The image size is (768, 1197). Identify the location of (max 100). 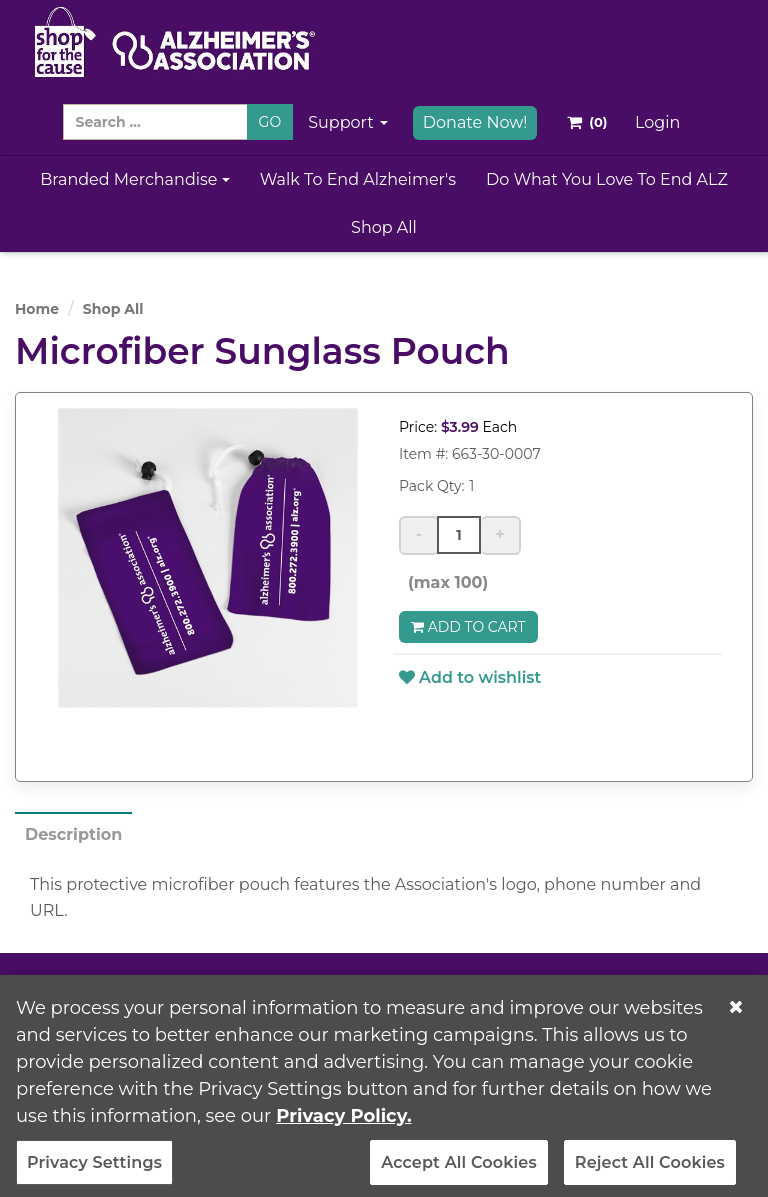
(443, 582).